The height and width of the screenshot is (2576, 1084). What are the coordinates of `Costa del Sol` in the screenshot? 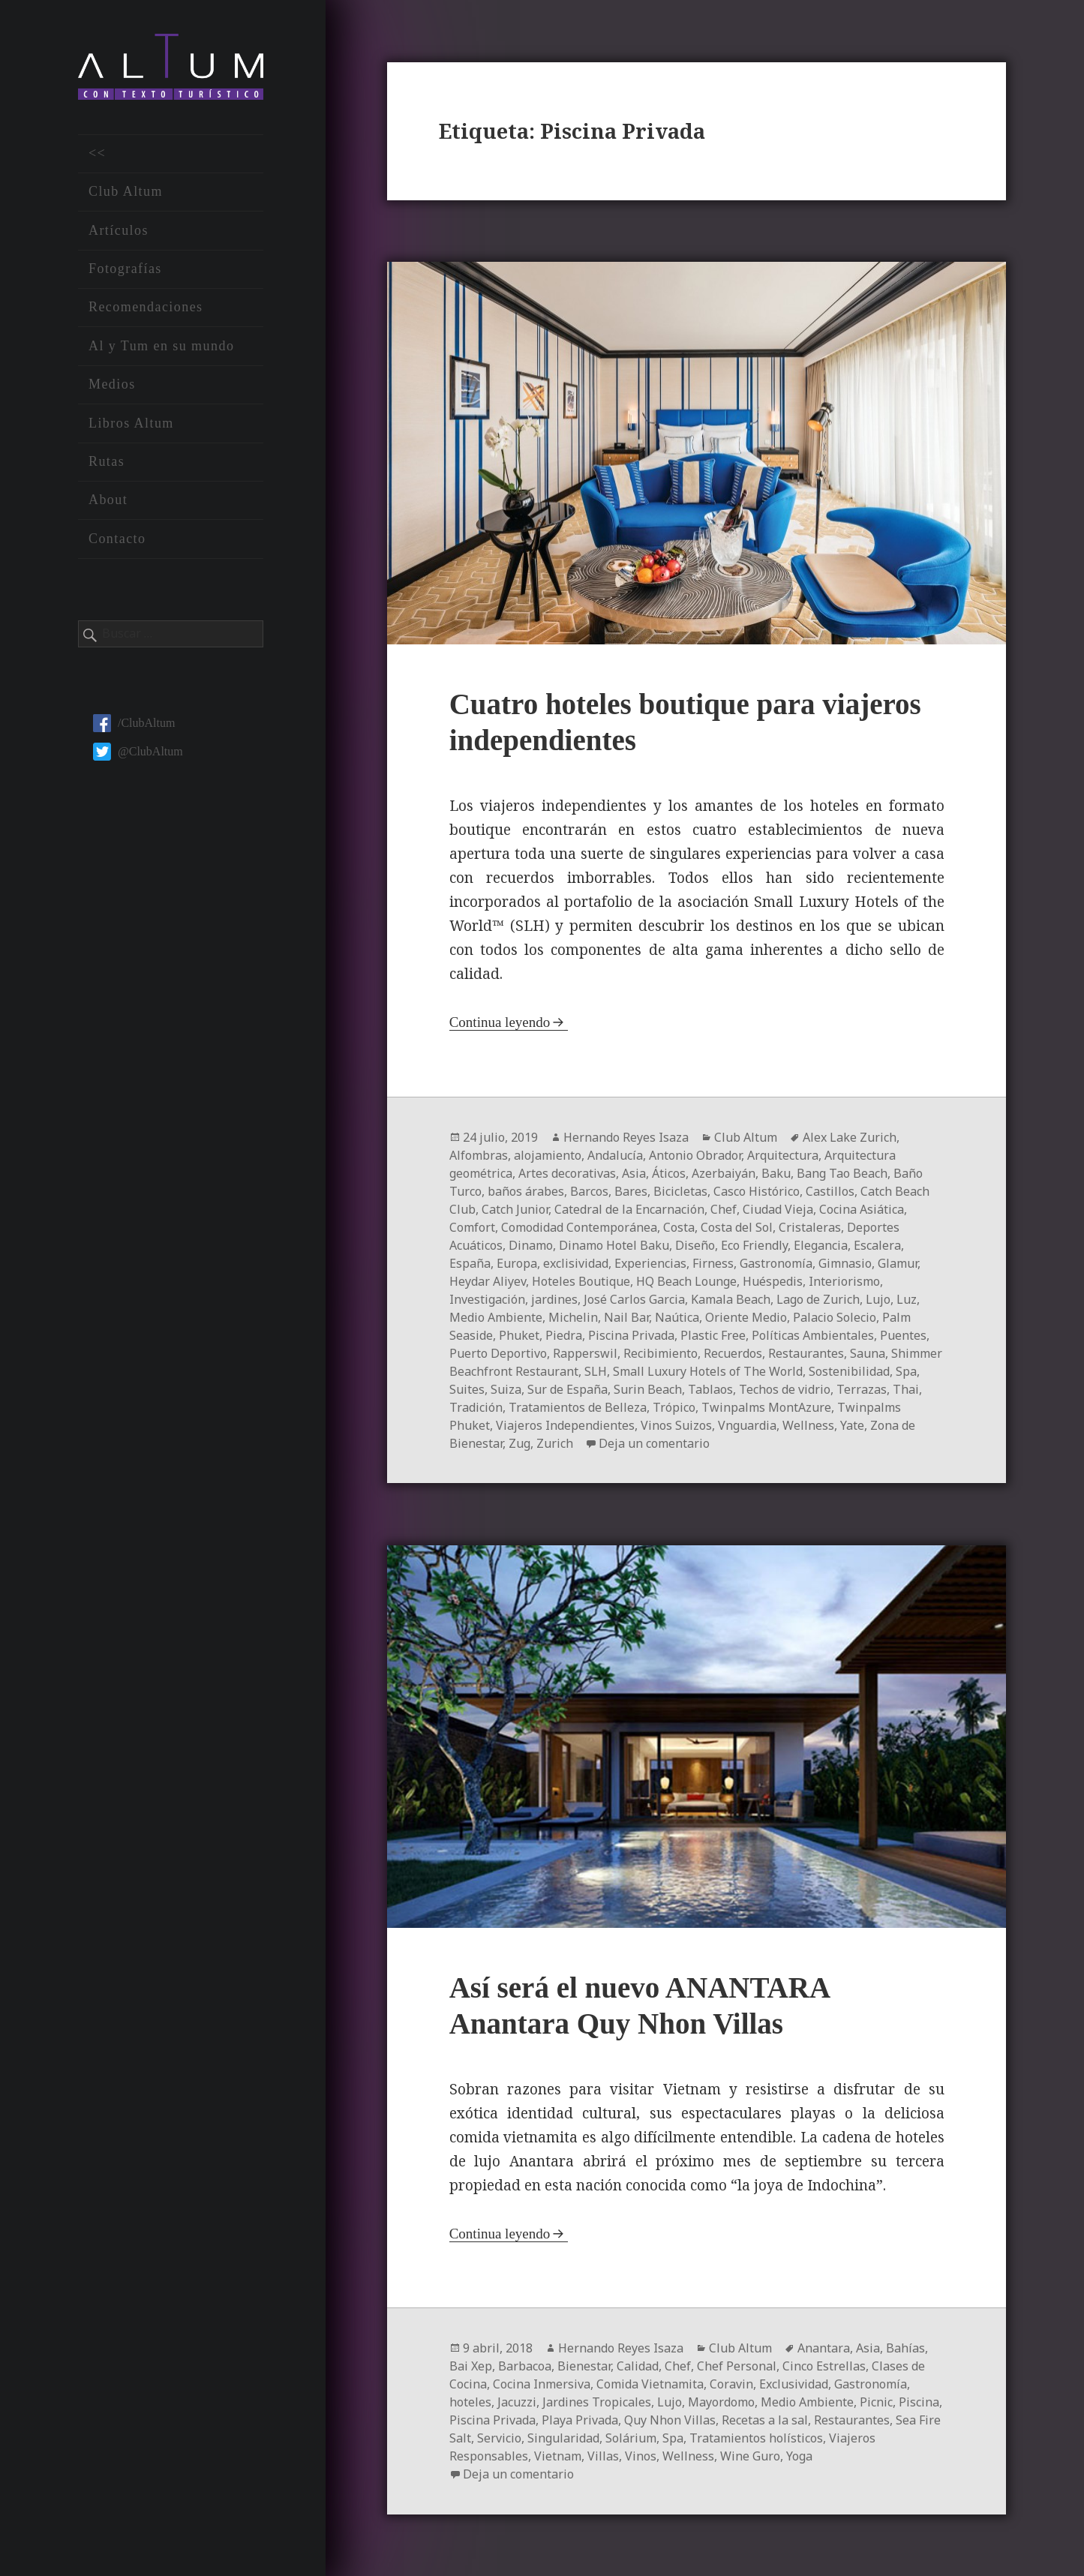 It's located at (737, 1227).